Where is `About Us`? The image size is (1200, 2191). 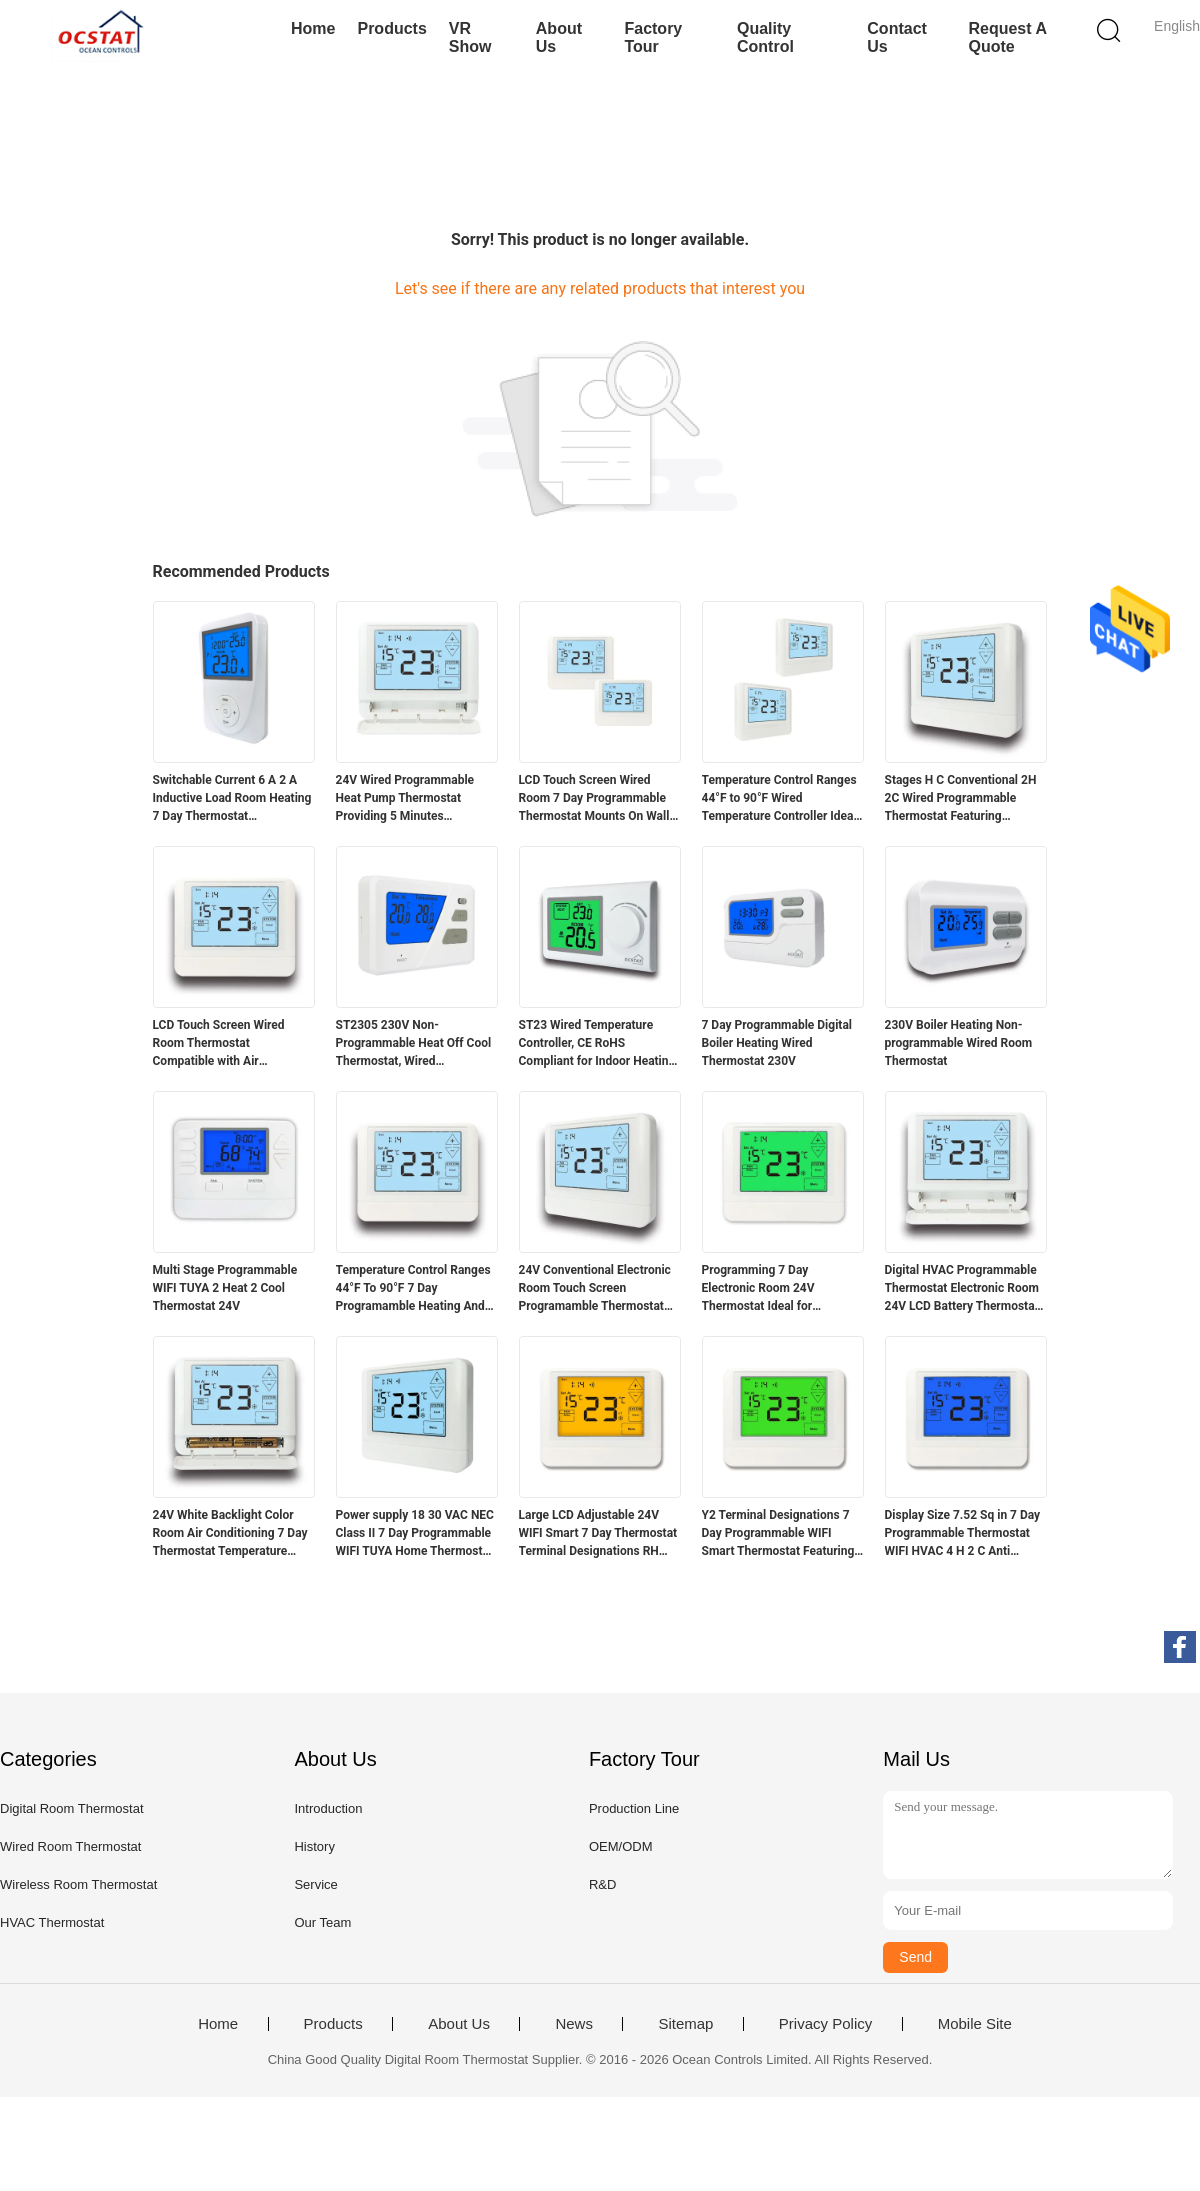 About Us is located at coordinates (559, 37).